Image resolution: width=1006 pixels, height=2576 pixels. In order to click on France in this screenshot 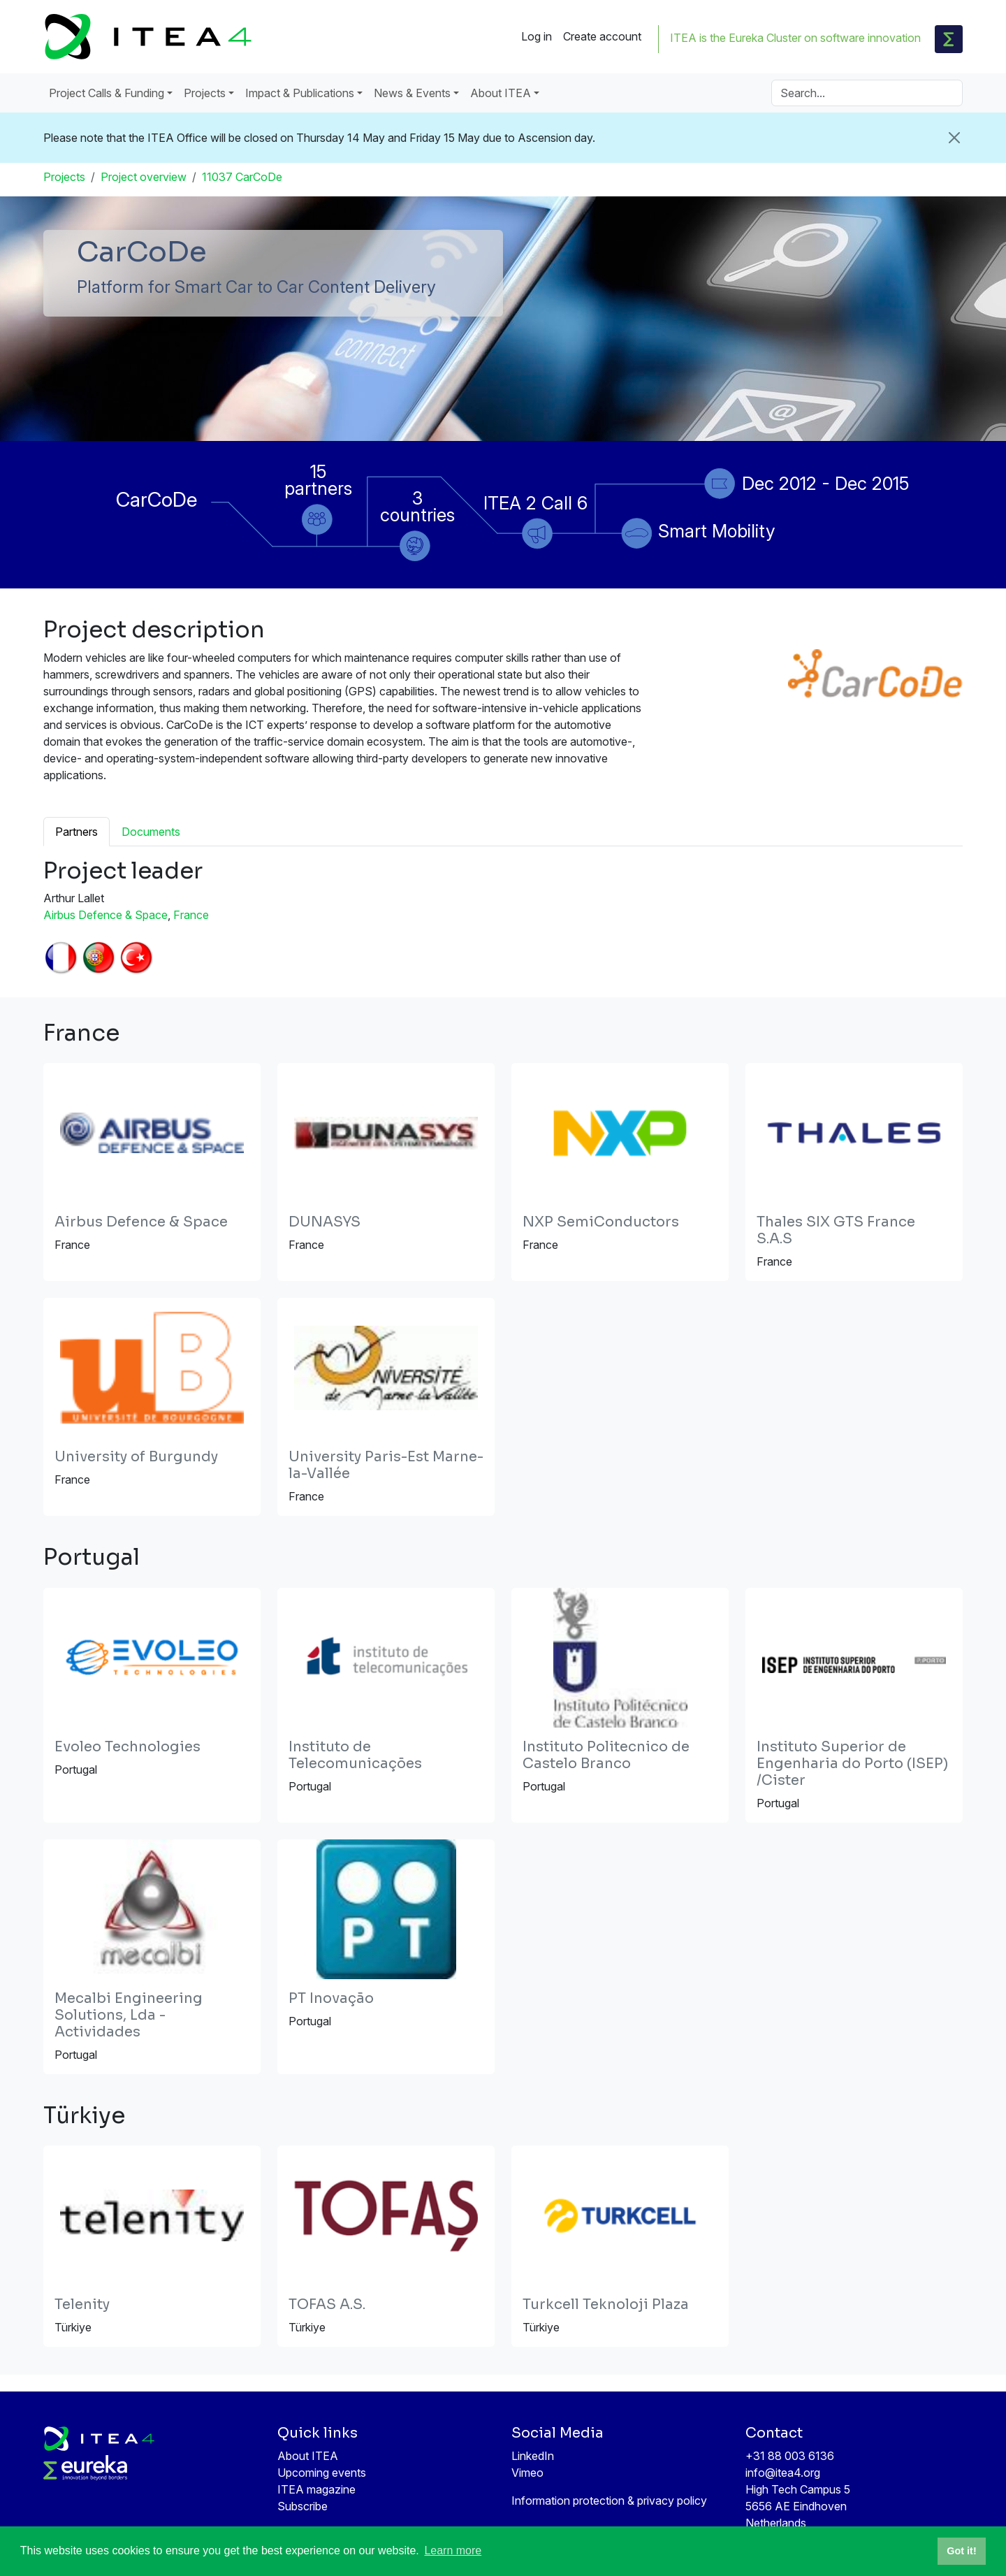, I will do `click(191, 915)`.